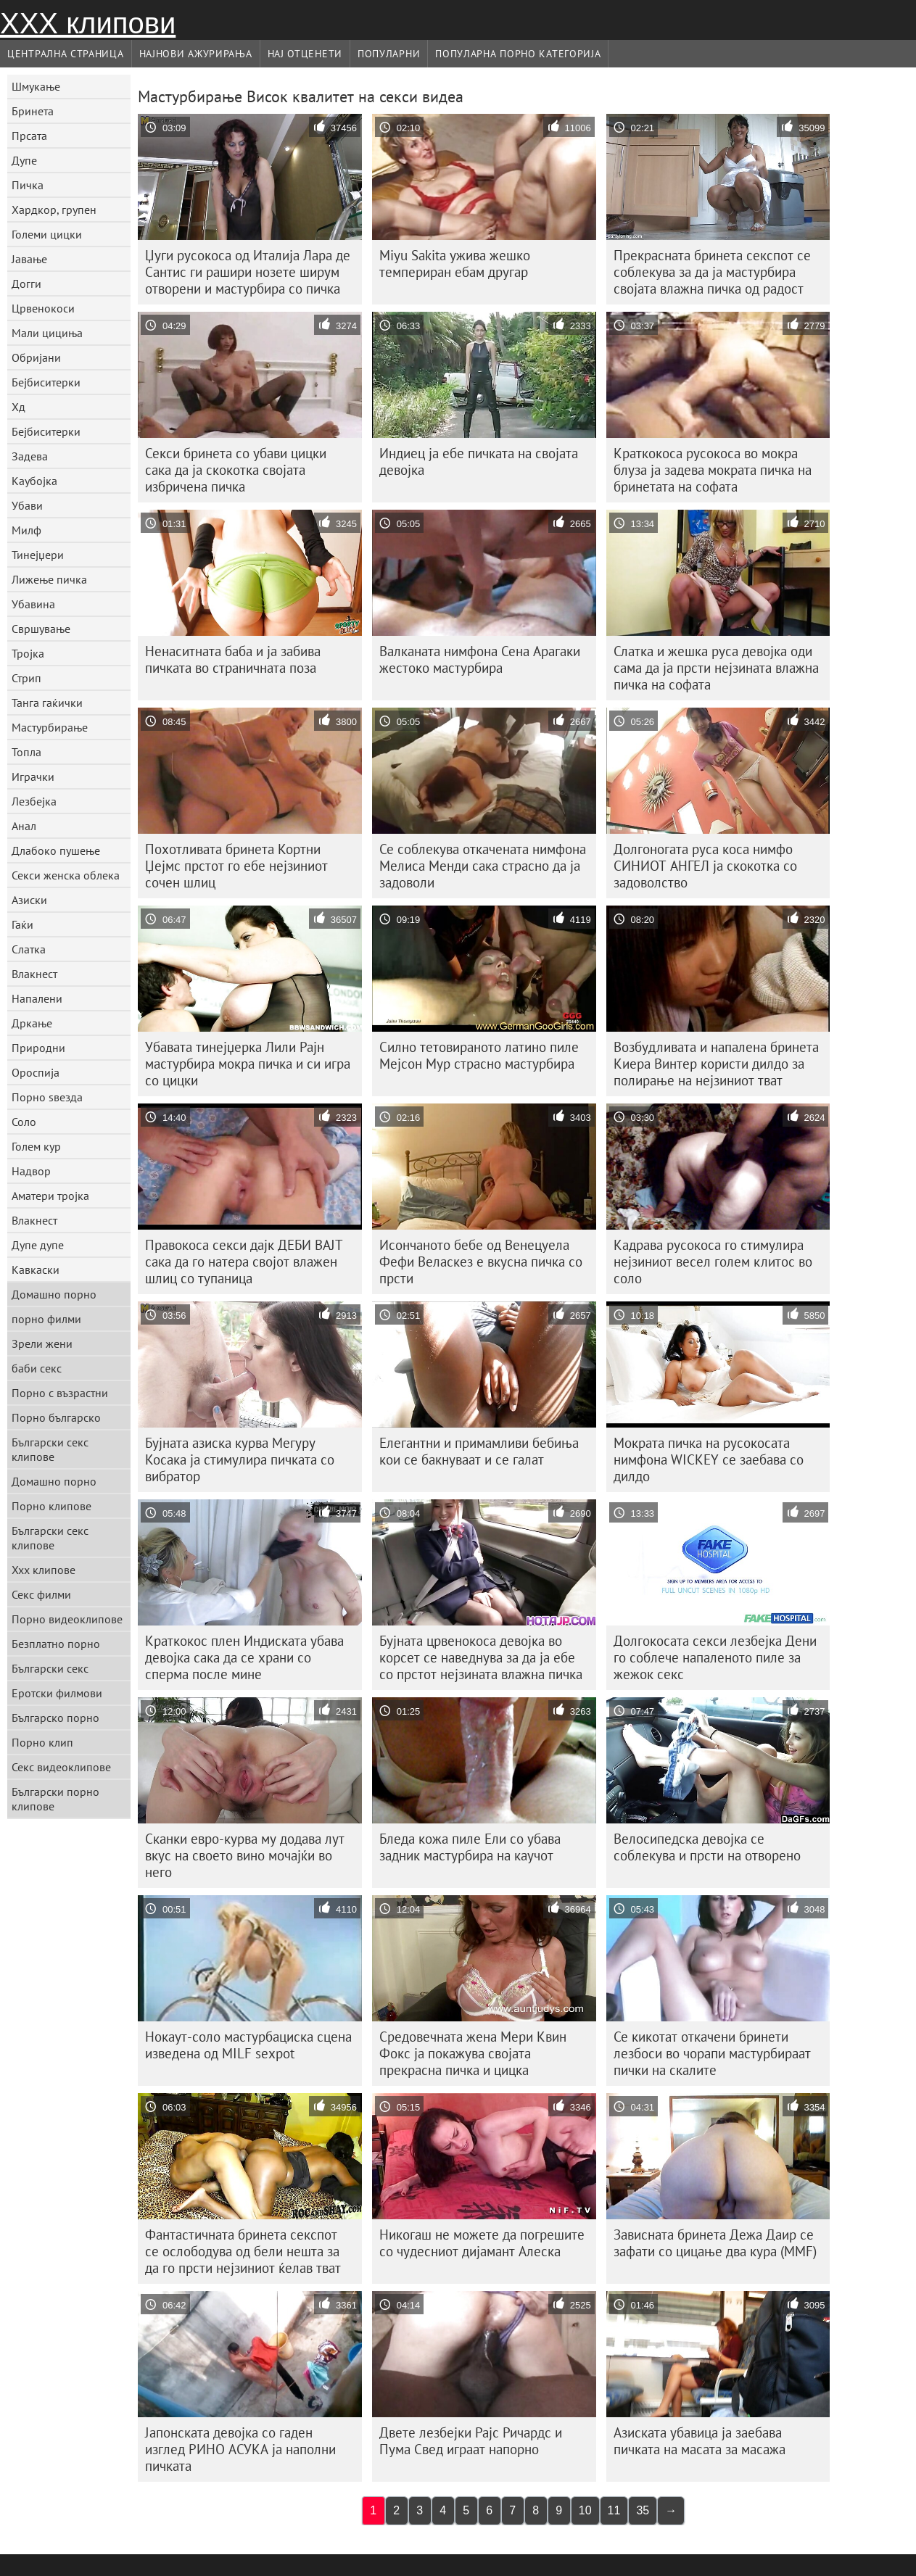 The width and height of the screenshot is (916, 2576). What do you see at coordinates (478, 461) in the screenshot?
I see `Индиец ја ебе пичката на својата девојка` at bounding box center [478, 461].